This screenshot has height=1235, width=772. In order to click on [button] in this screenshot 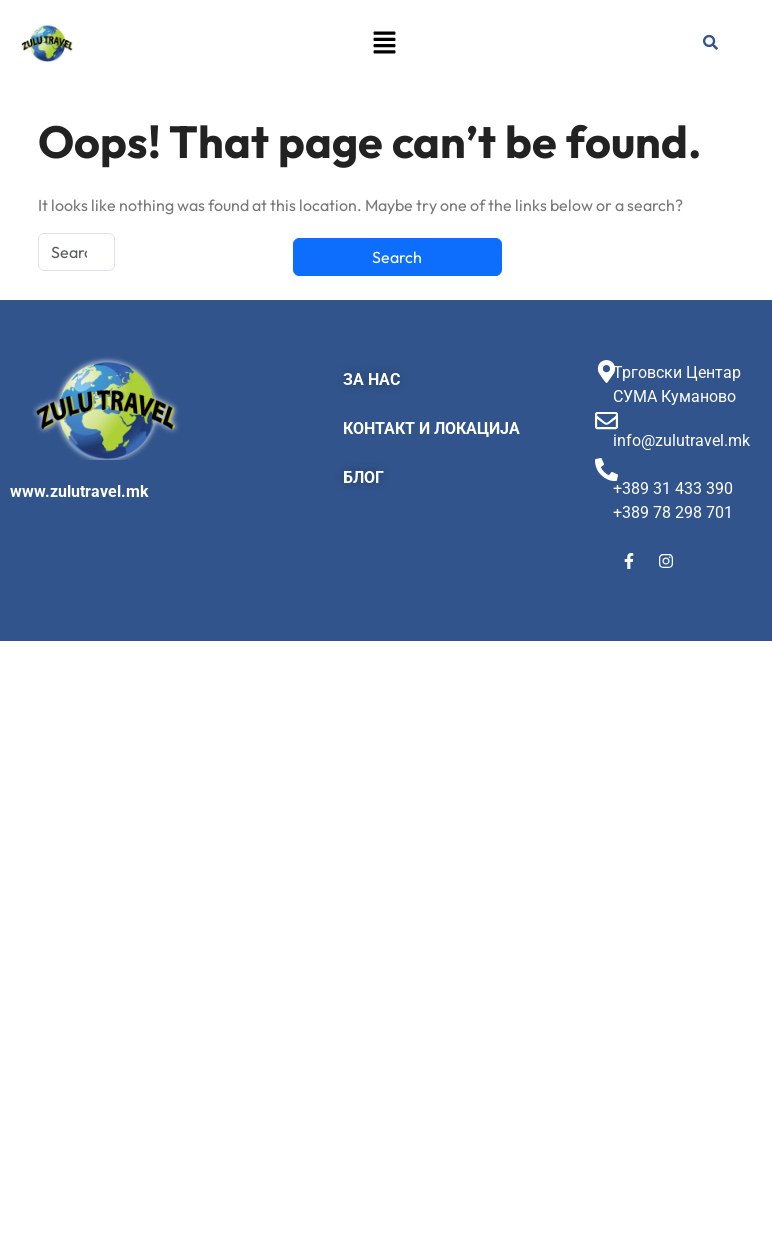, I will do `click(384, 42)`.